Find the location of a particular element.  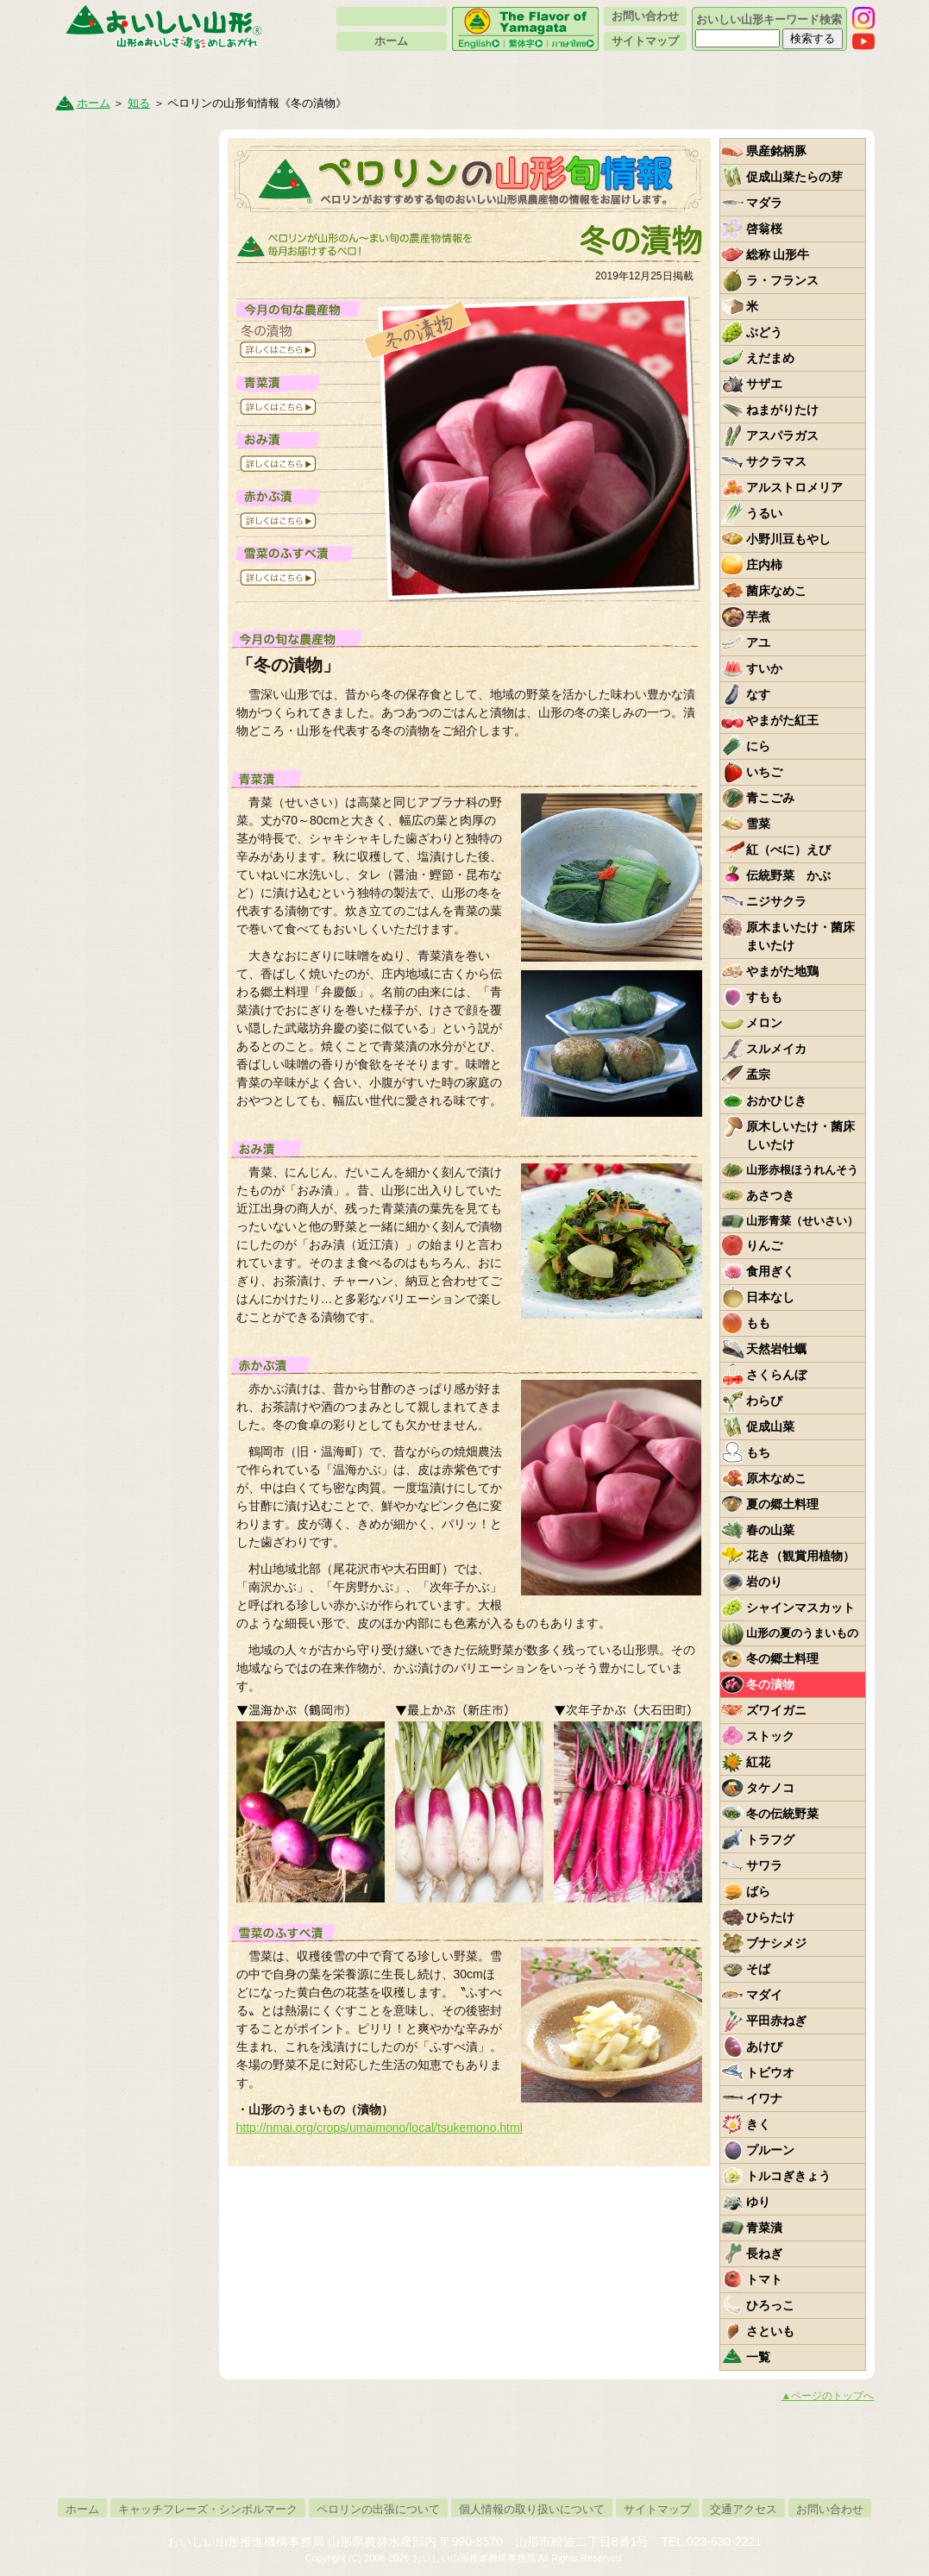

トルコぎきょう is located at coordinates (788, 2176).